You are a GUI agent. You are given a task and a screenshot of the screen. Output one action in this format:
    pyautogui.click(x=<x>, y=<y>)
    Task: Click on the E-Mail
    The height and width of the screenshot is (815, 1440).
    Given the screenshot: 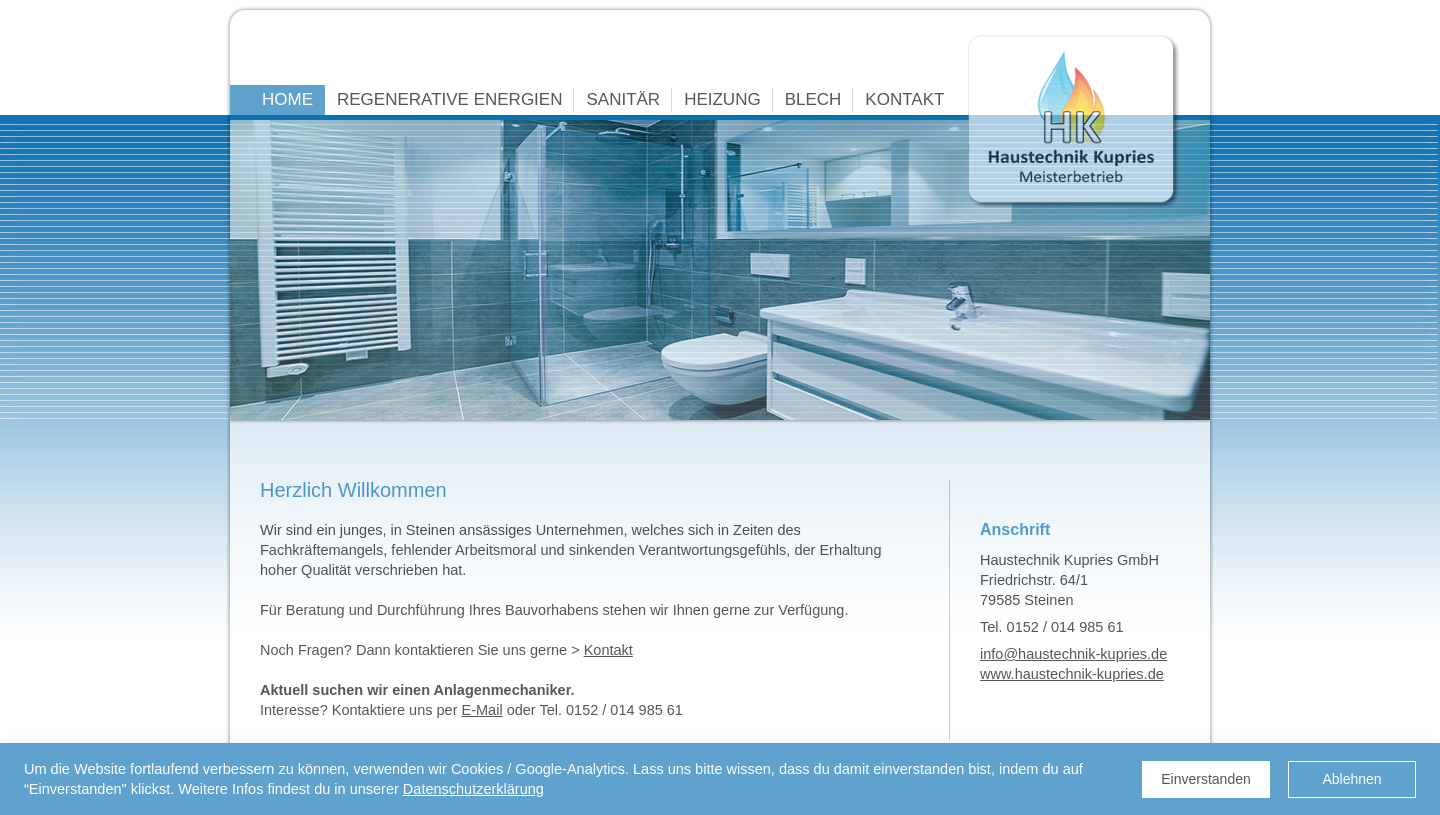 What is the action you would take?
    pyautogui.click(x=482, y=710)
    